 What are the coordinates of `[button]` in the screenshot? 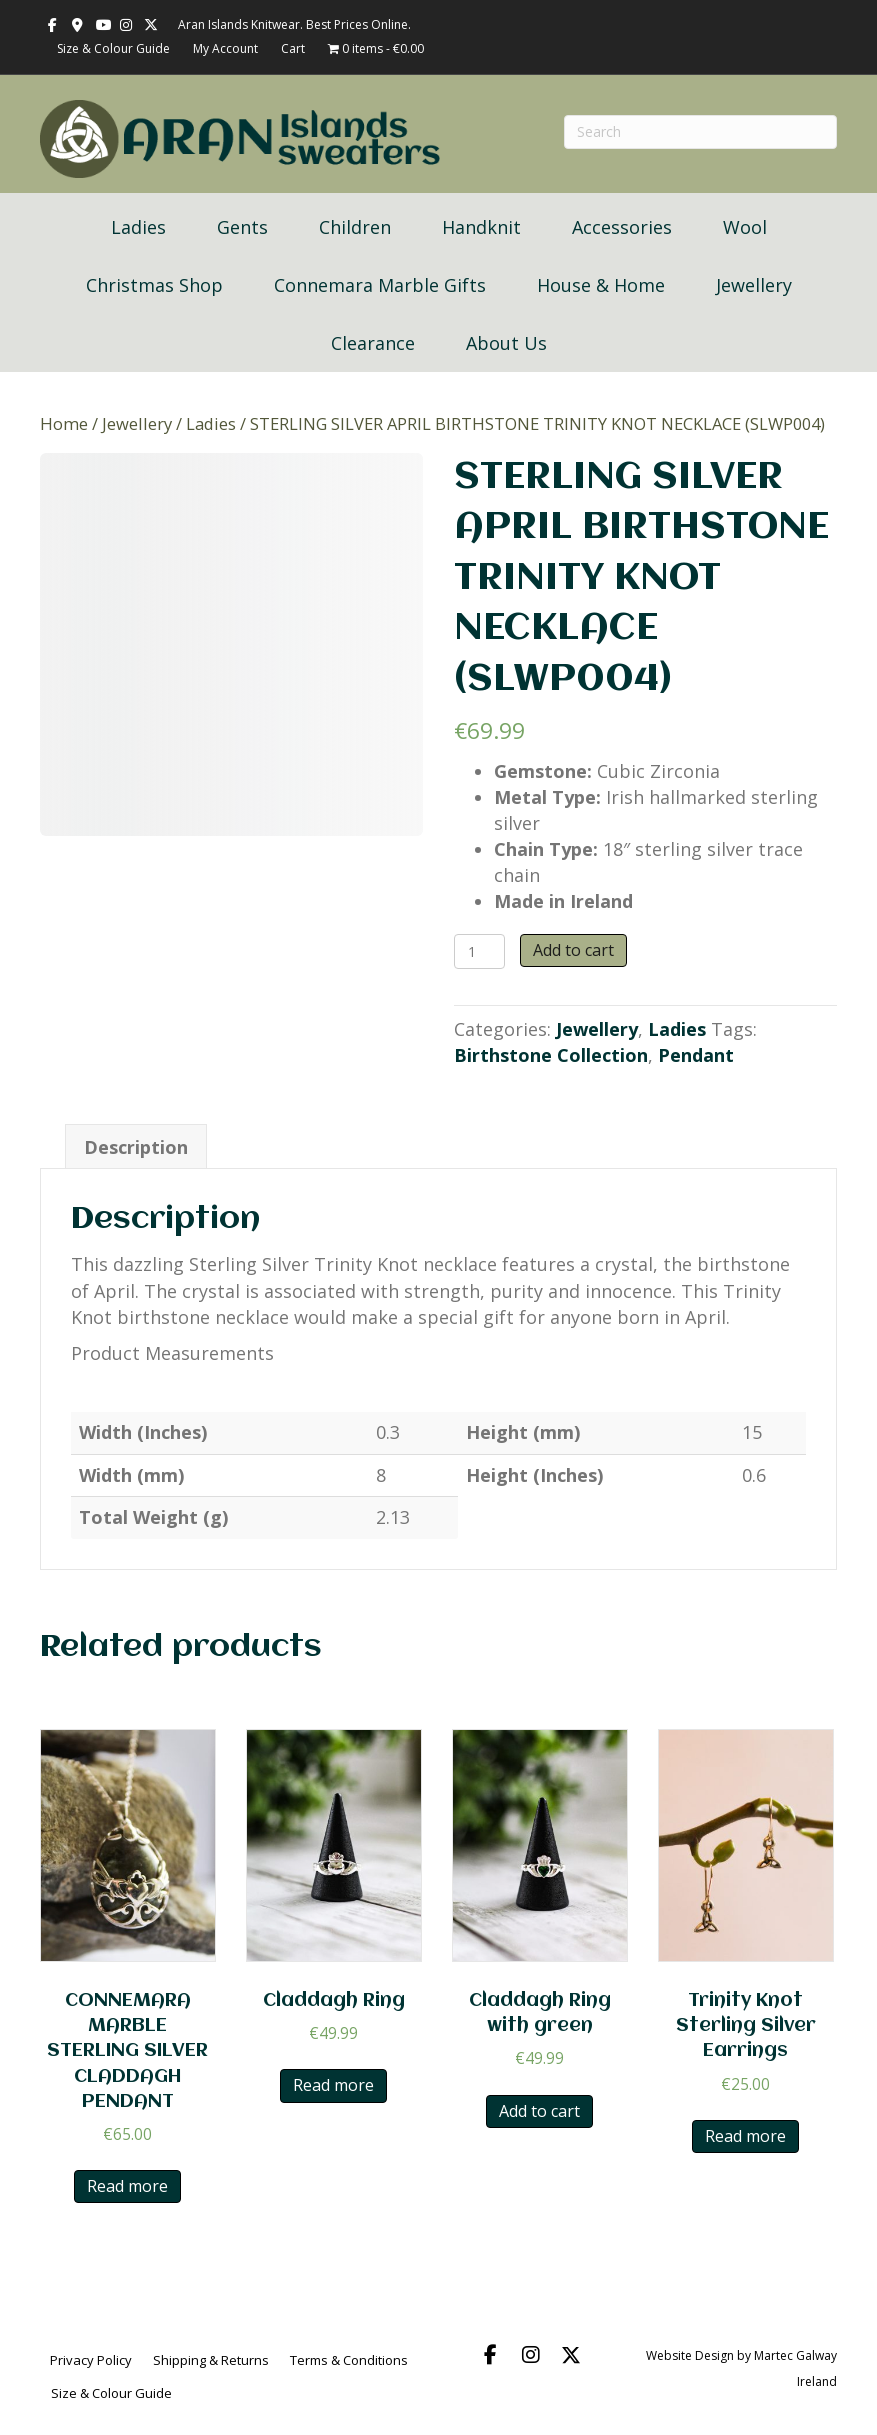 It's located at (491, 2355).